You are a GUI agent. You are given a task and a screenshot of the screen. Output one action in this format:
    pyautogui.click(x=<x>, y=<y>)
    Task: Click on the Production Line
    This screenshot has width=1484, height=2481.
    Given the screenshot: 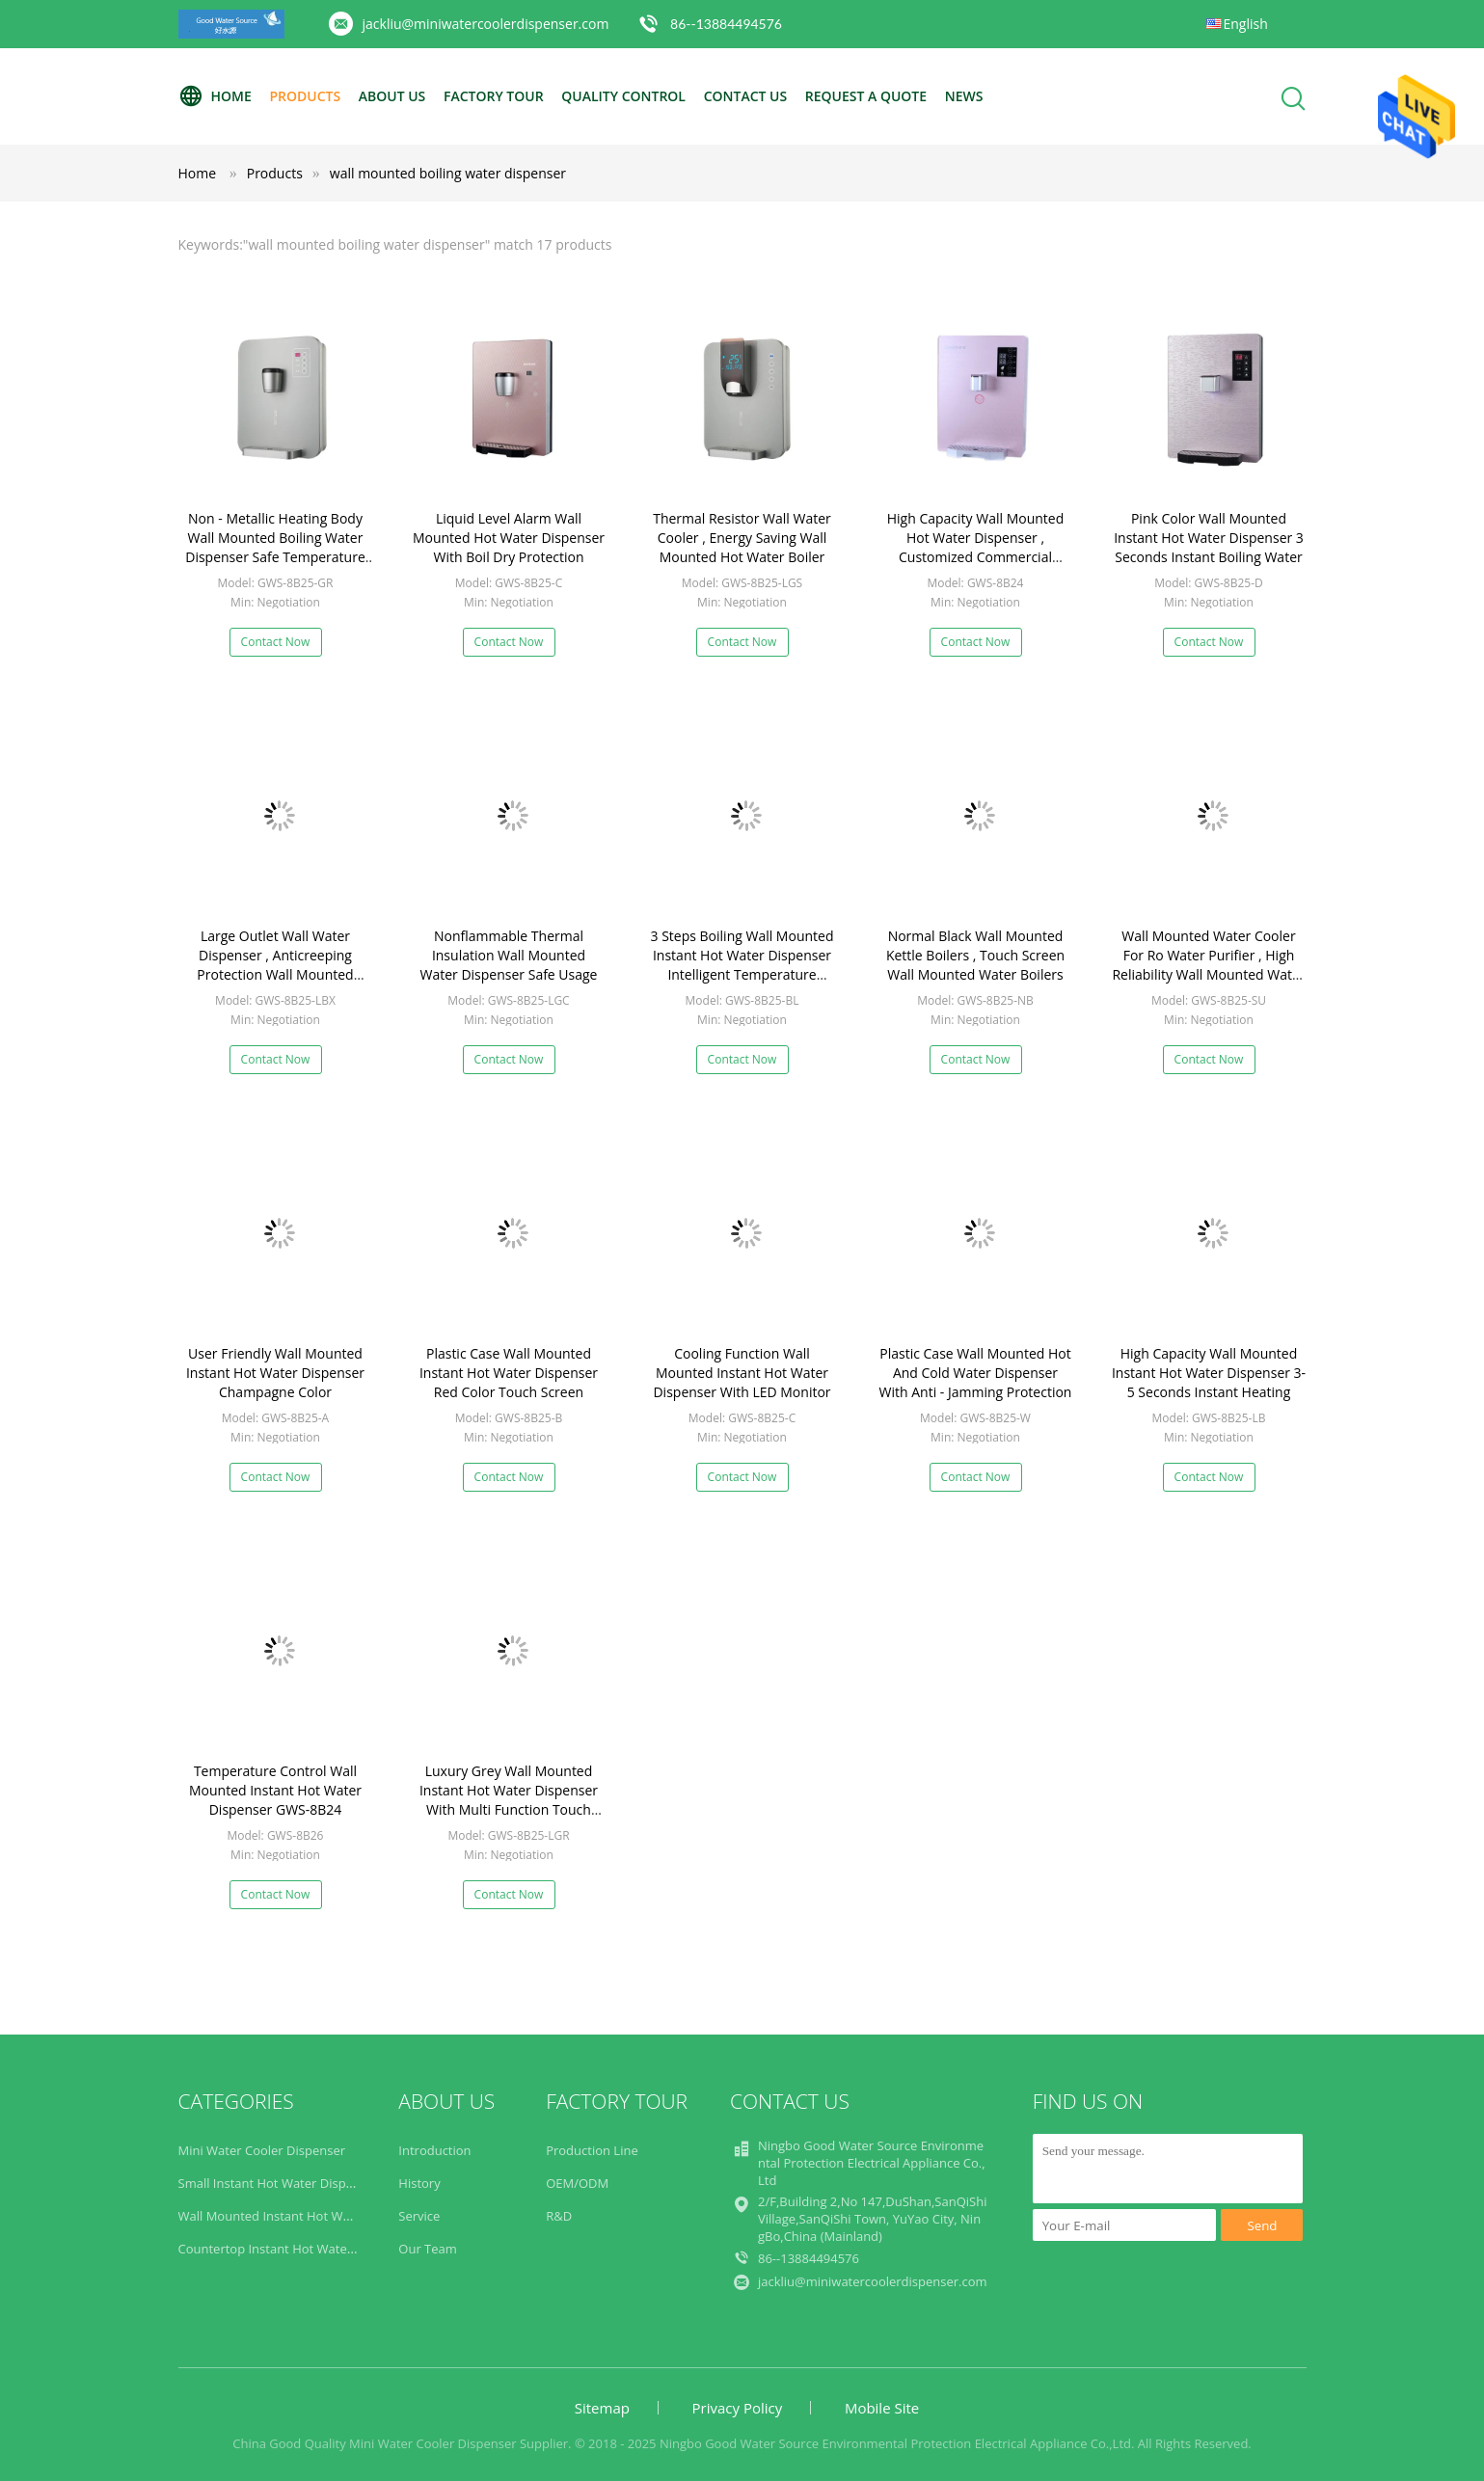 What is the action you would take?
    pyautogui.click(x=592, y=2150)
    